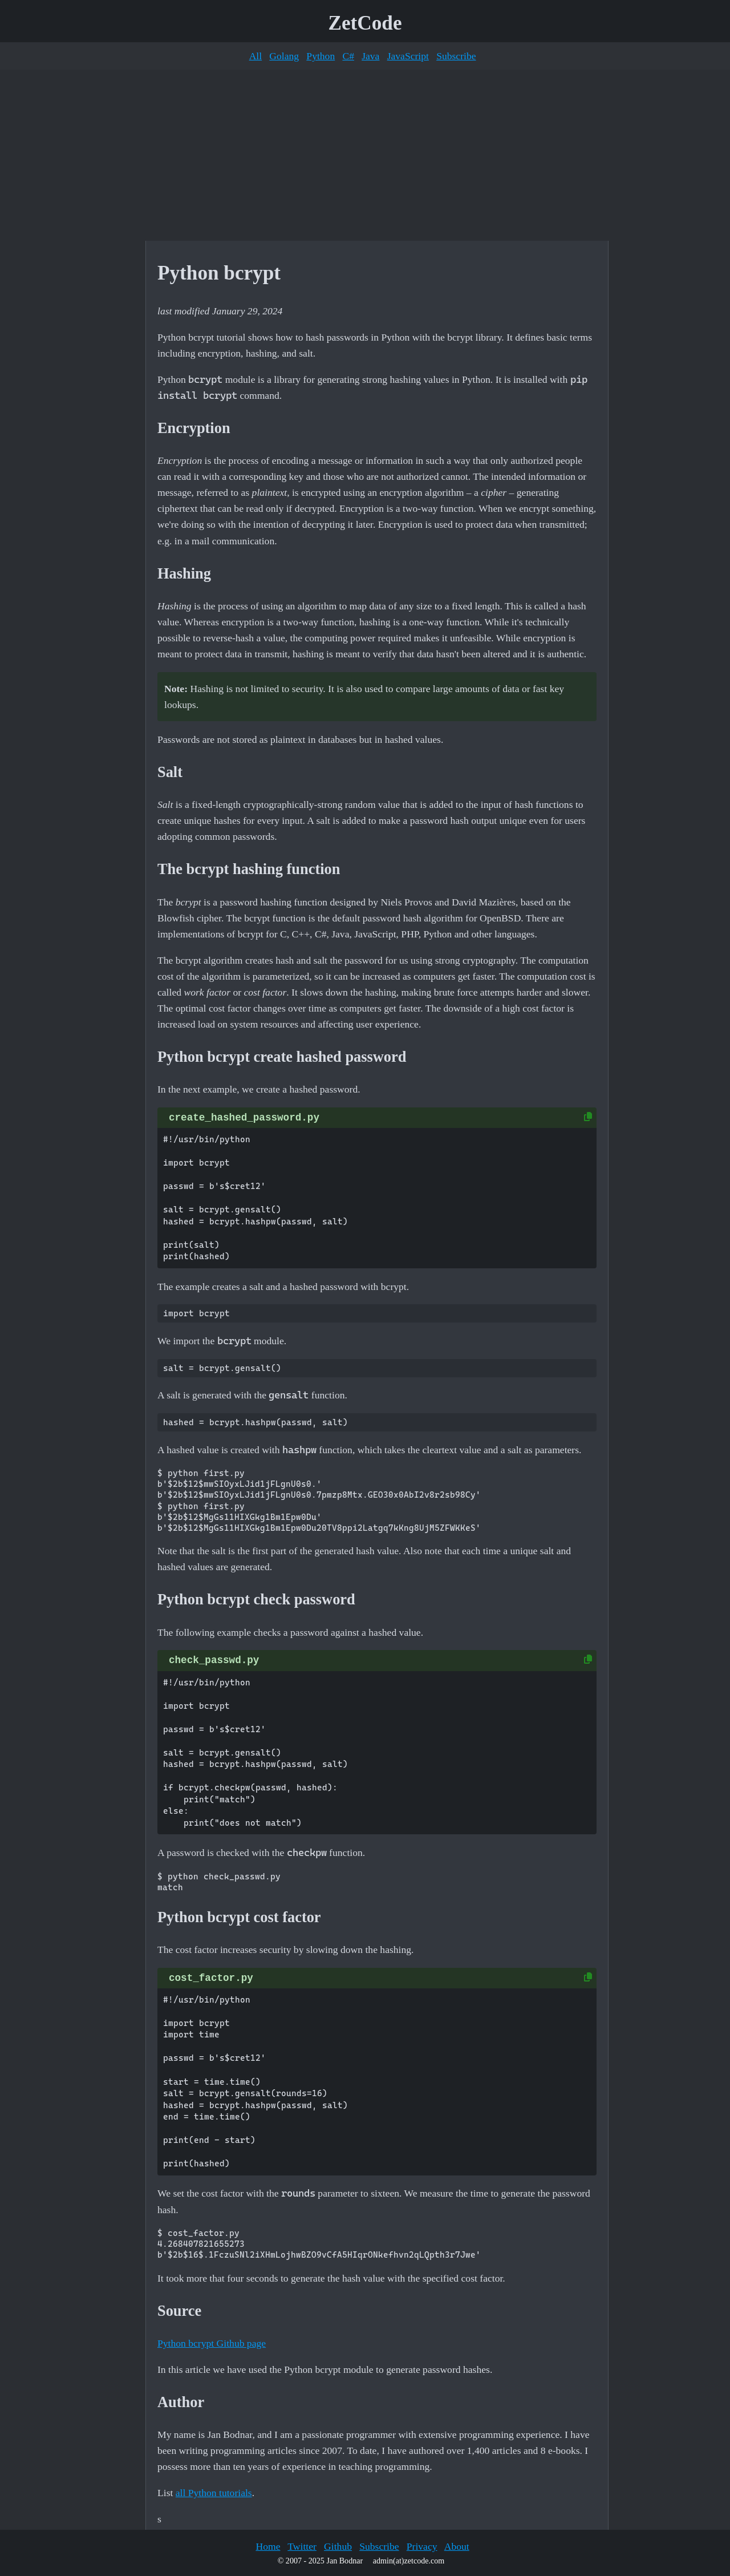  Describe the element at coordinates (338, 2546) in the screenshot. I see `Github` at that location.